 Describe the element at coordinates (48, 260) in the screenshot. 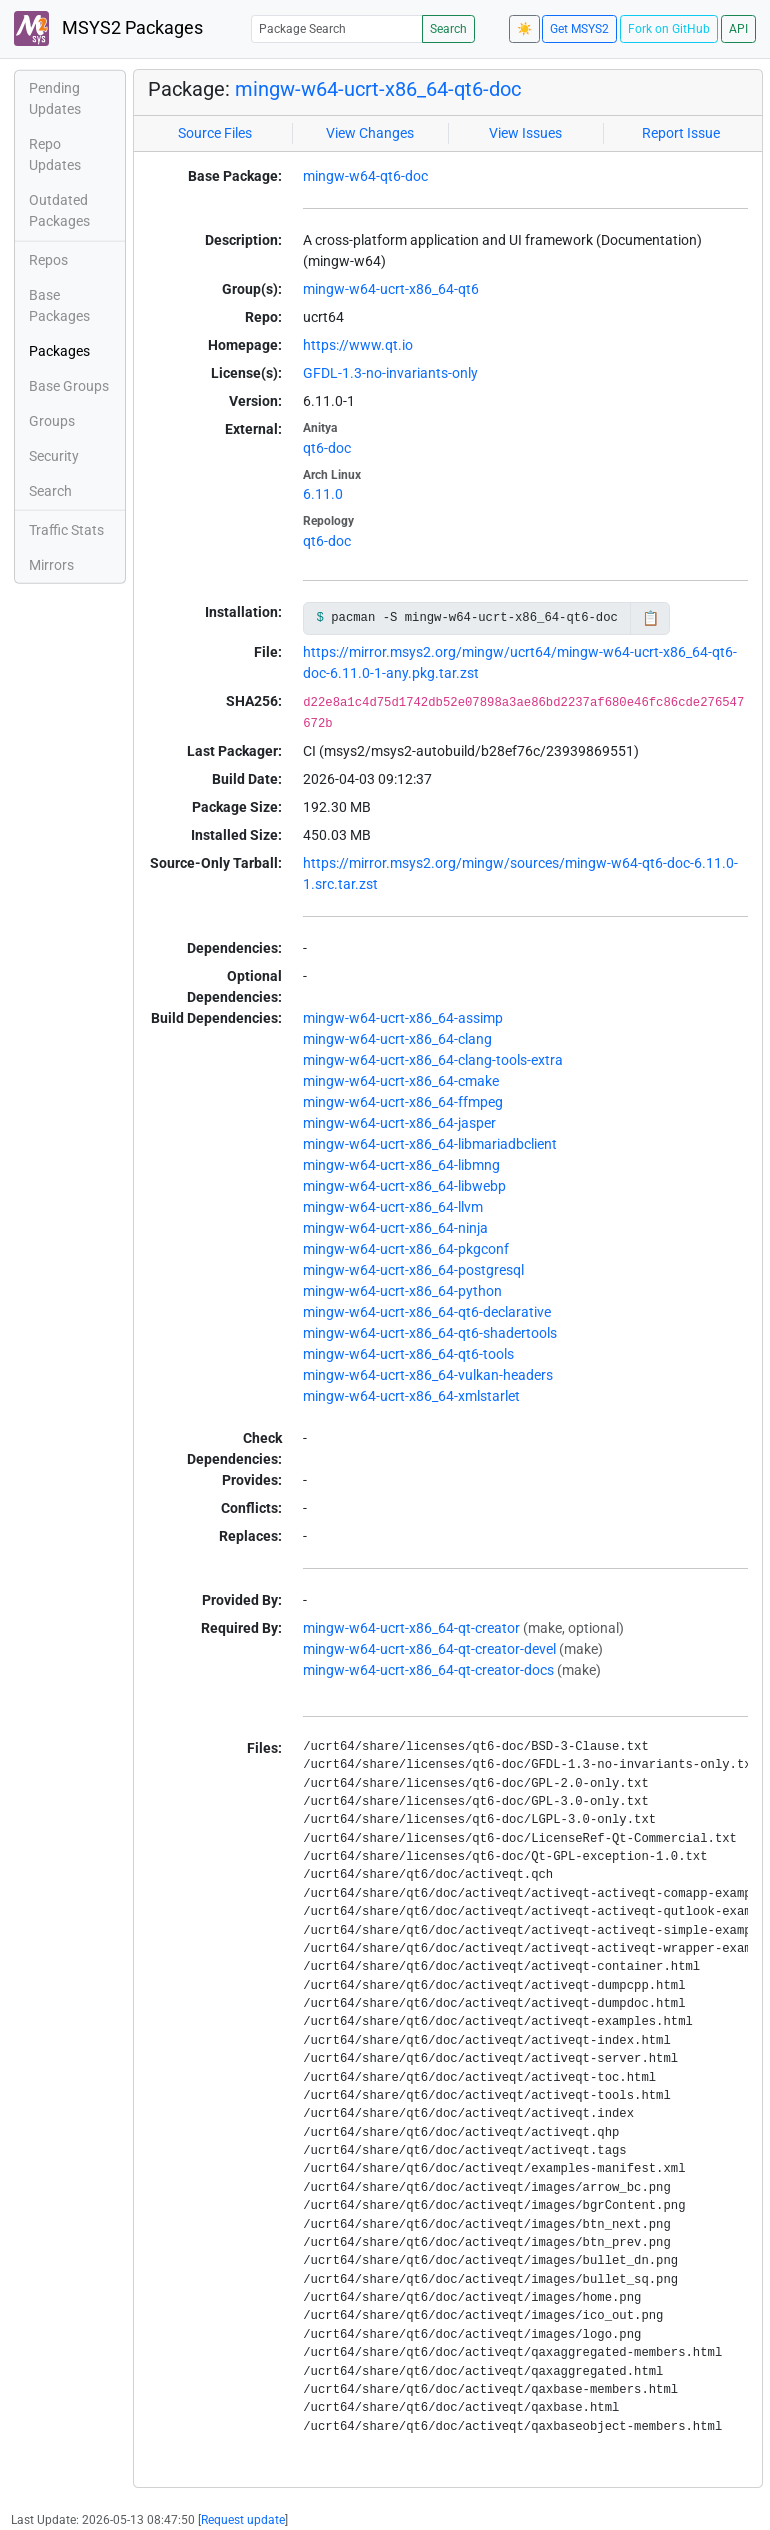

I see `Repos` at that location.